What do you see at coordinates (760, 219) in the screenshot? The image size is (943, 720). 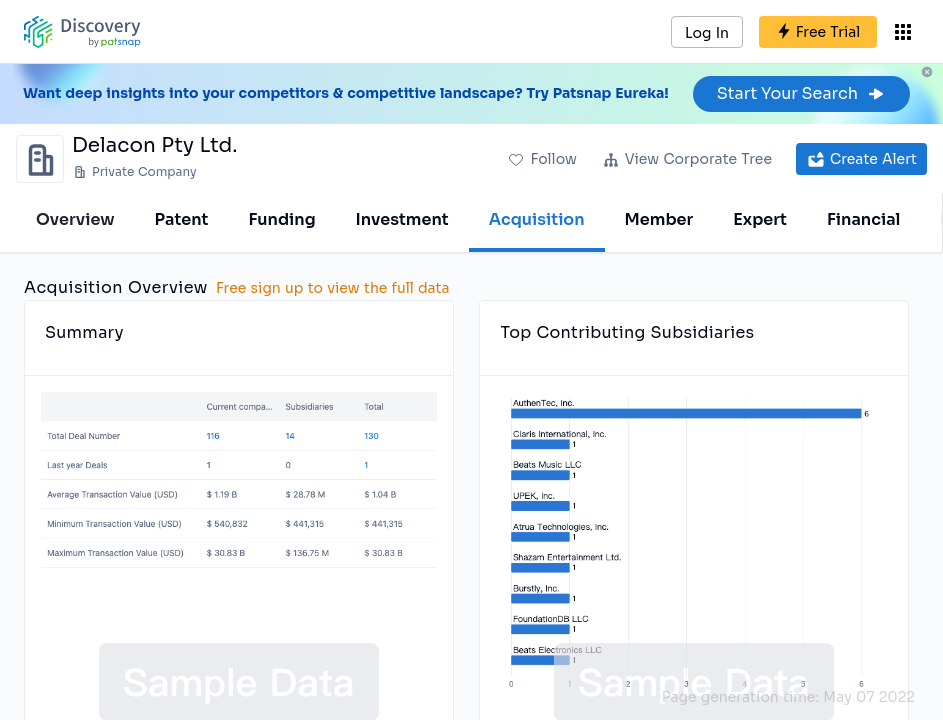 I see `Expert` at bounding box center [760, 219].